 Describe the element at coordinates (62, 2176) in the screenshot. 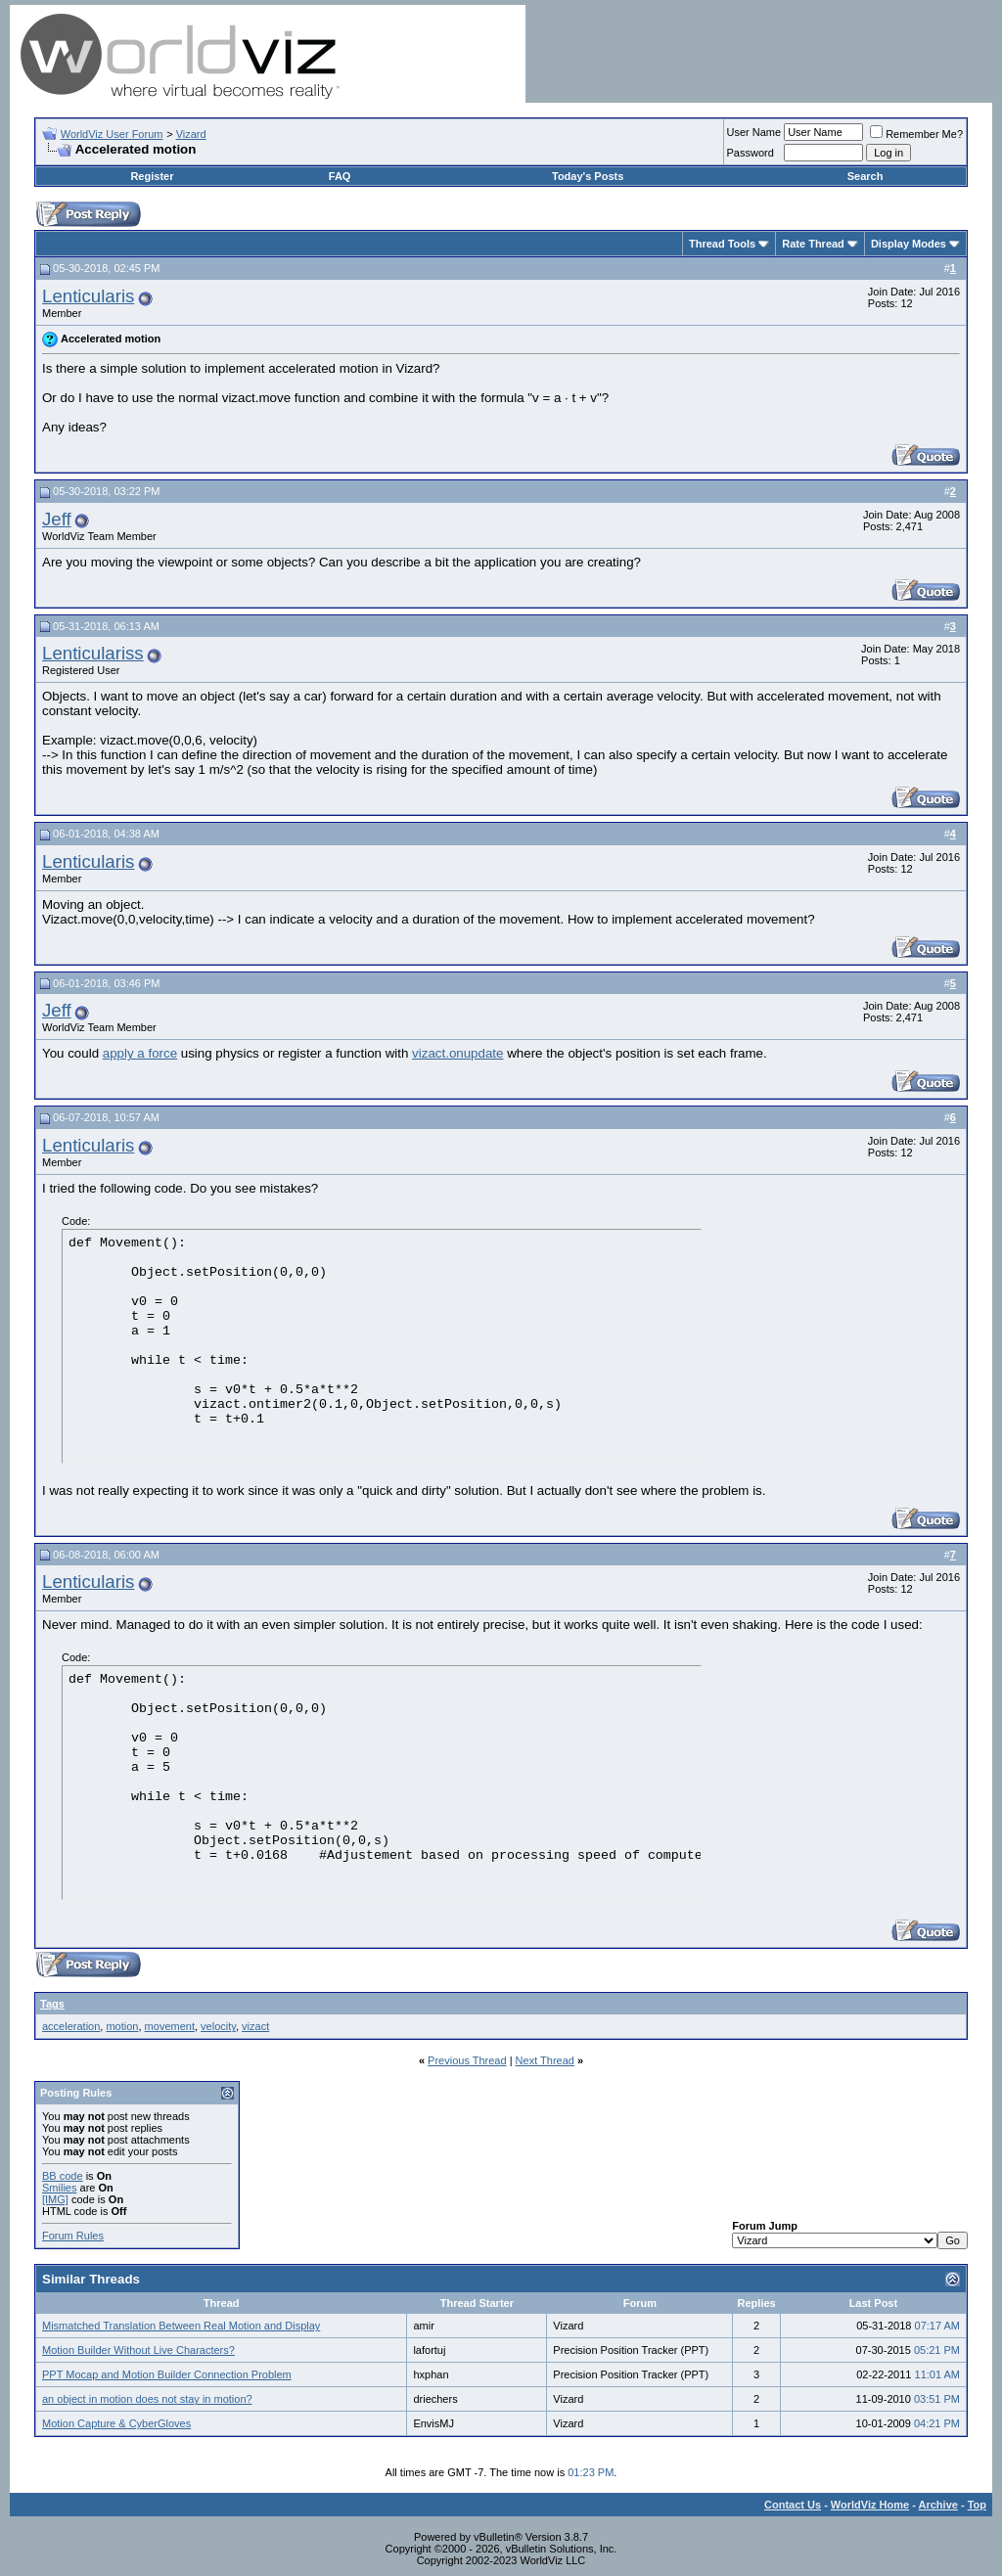

I see `BB code` at that location.